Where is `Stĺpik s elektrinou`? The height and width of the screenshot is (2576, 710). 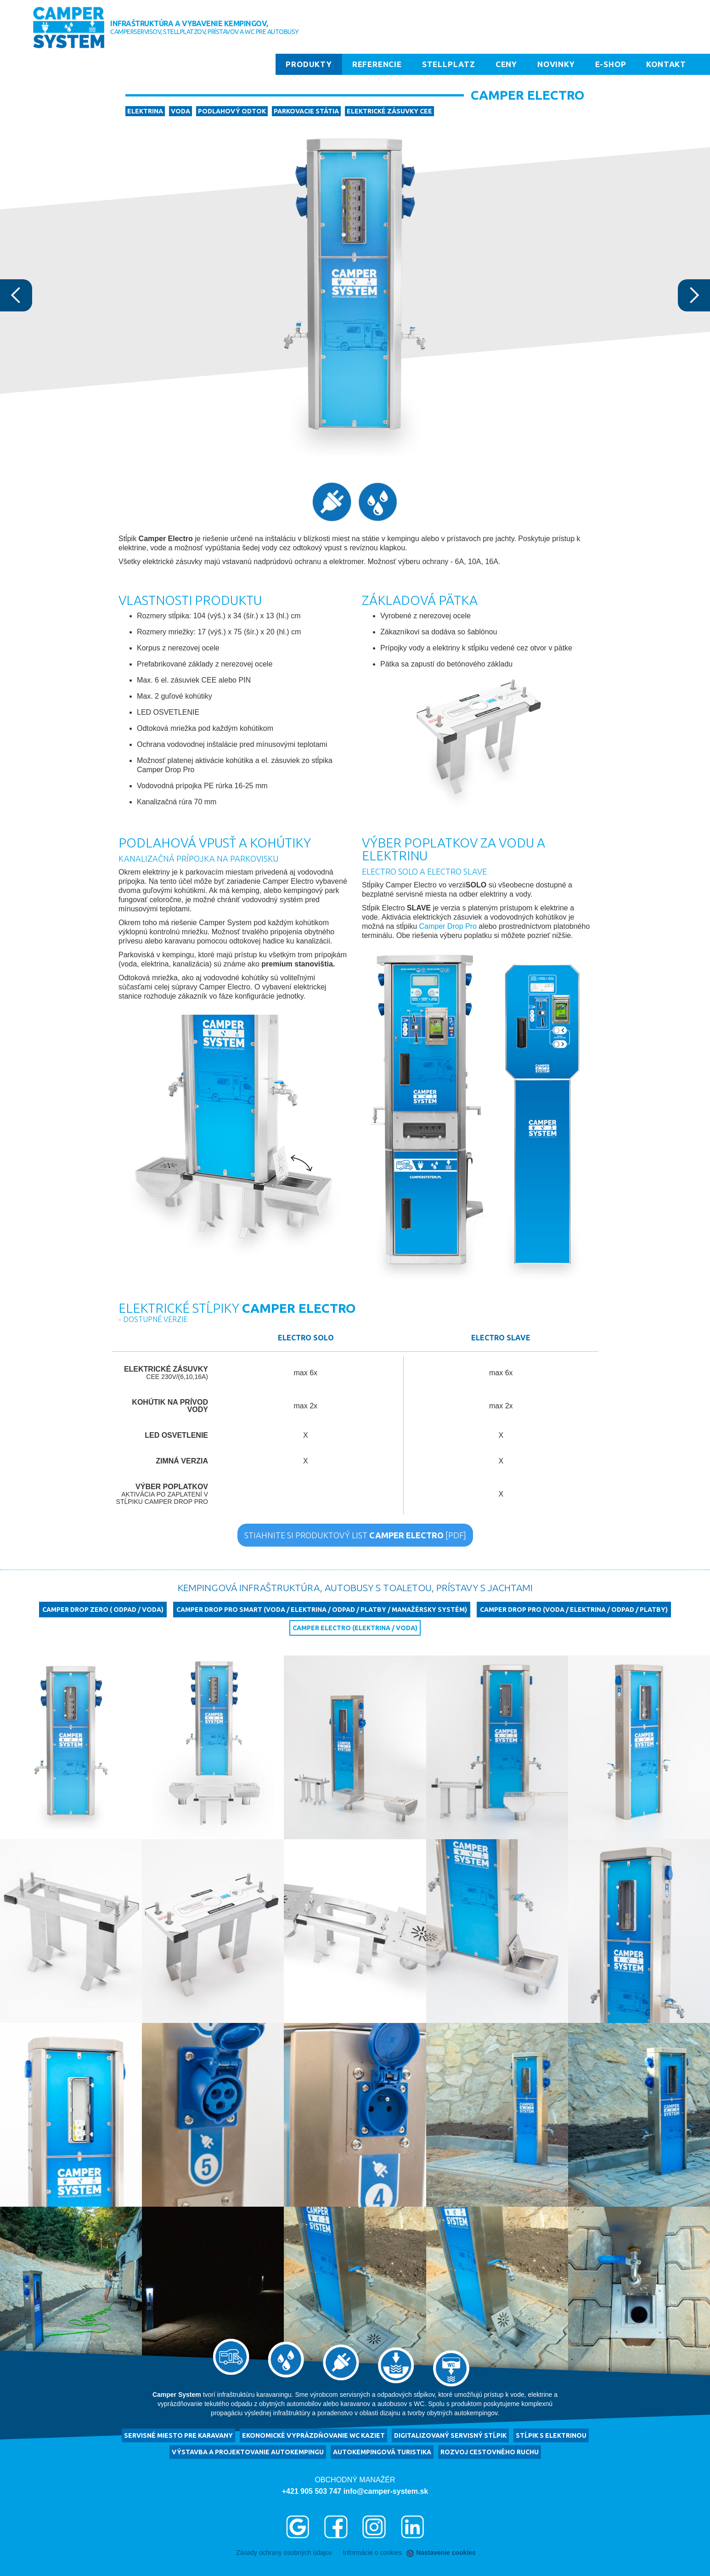 Stĺpik s elektrinou is located at coordinates (551, 2435).